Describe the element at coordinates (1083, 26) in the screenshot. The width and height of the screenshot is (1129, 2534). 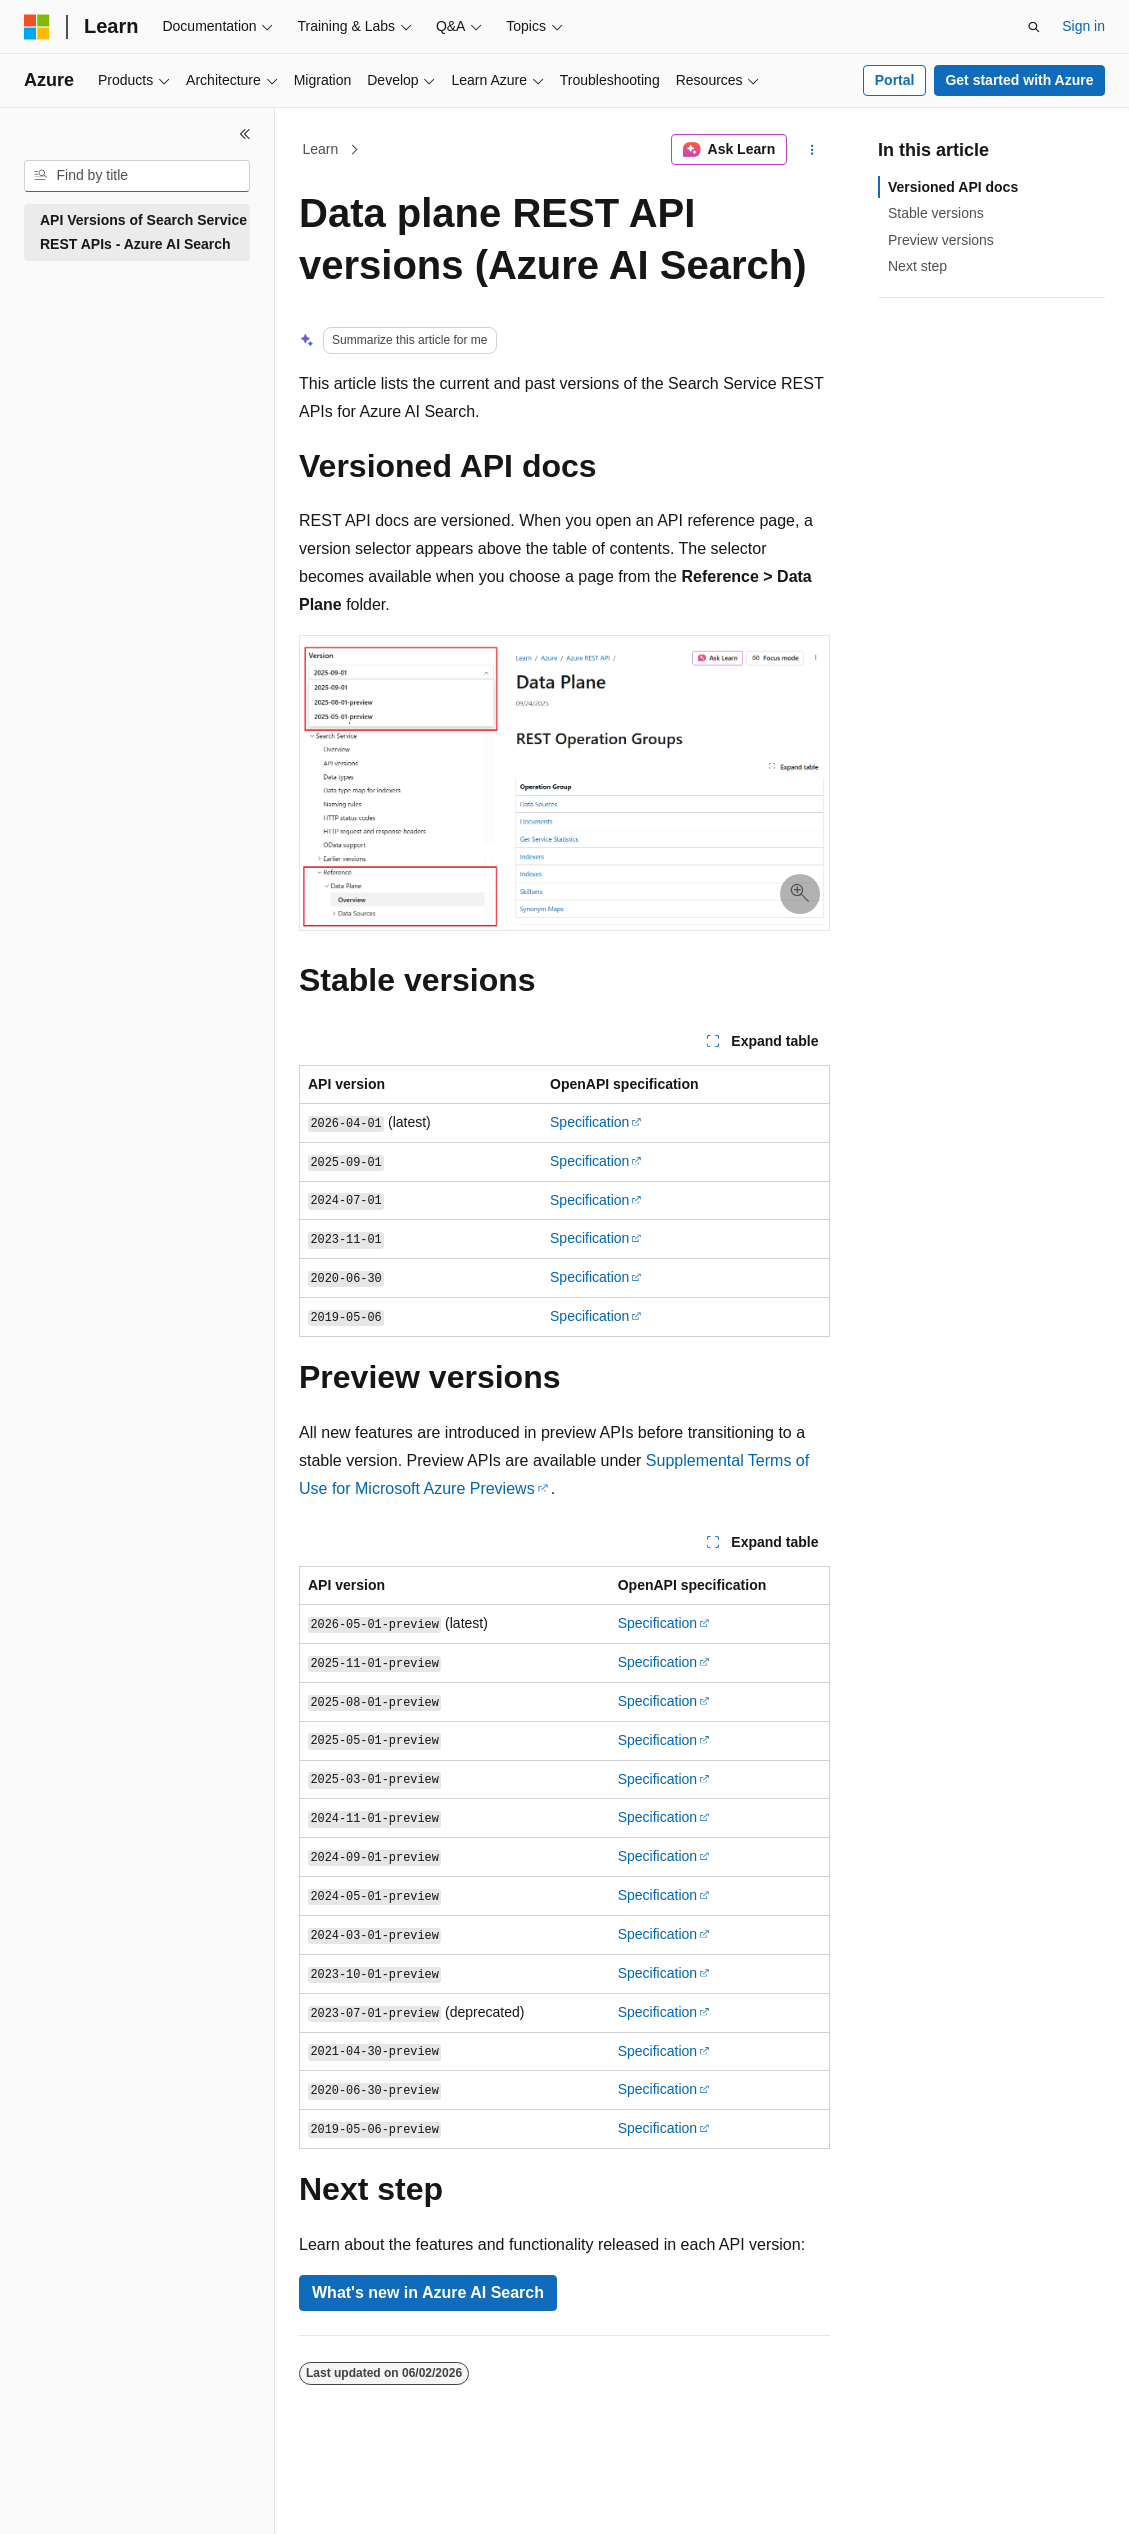
I see `Sign in` at that location.